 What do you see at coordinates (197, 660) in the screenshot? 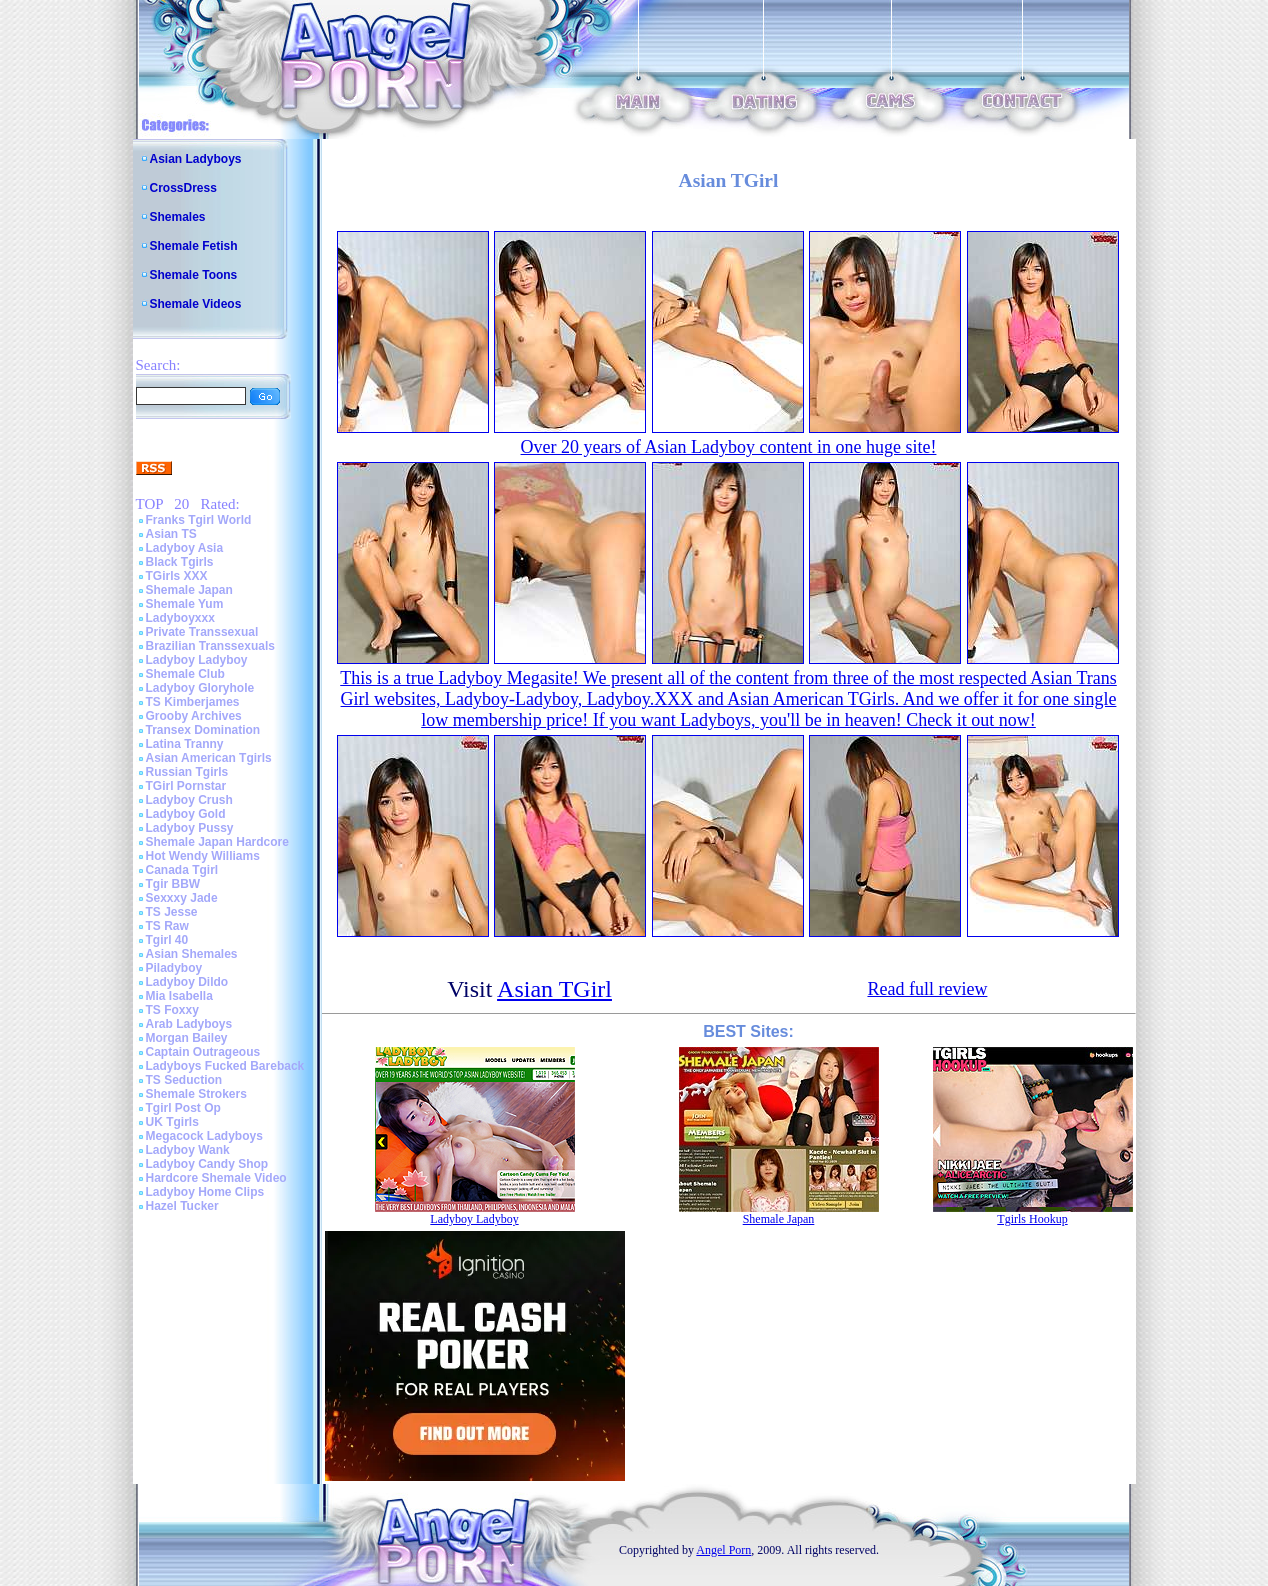
I see `Ladyboy Ladyboy` at bounding box center [197, 660].